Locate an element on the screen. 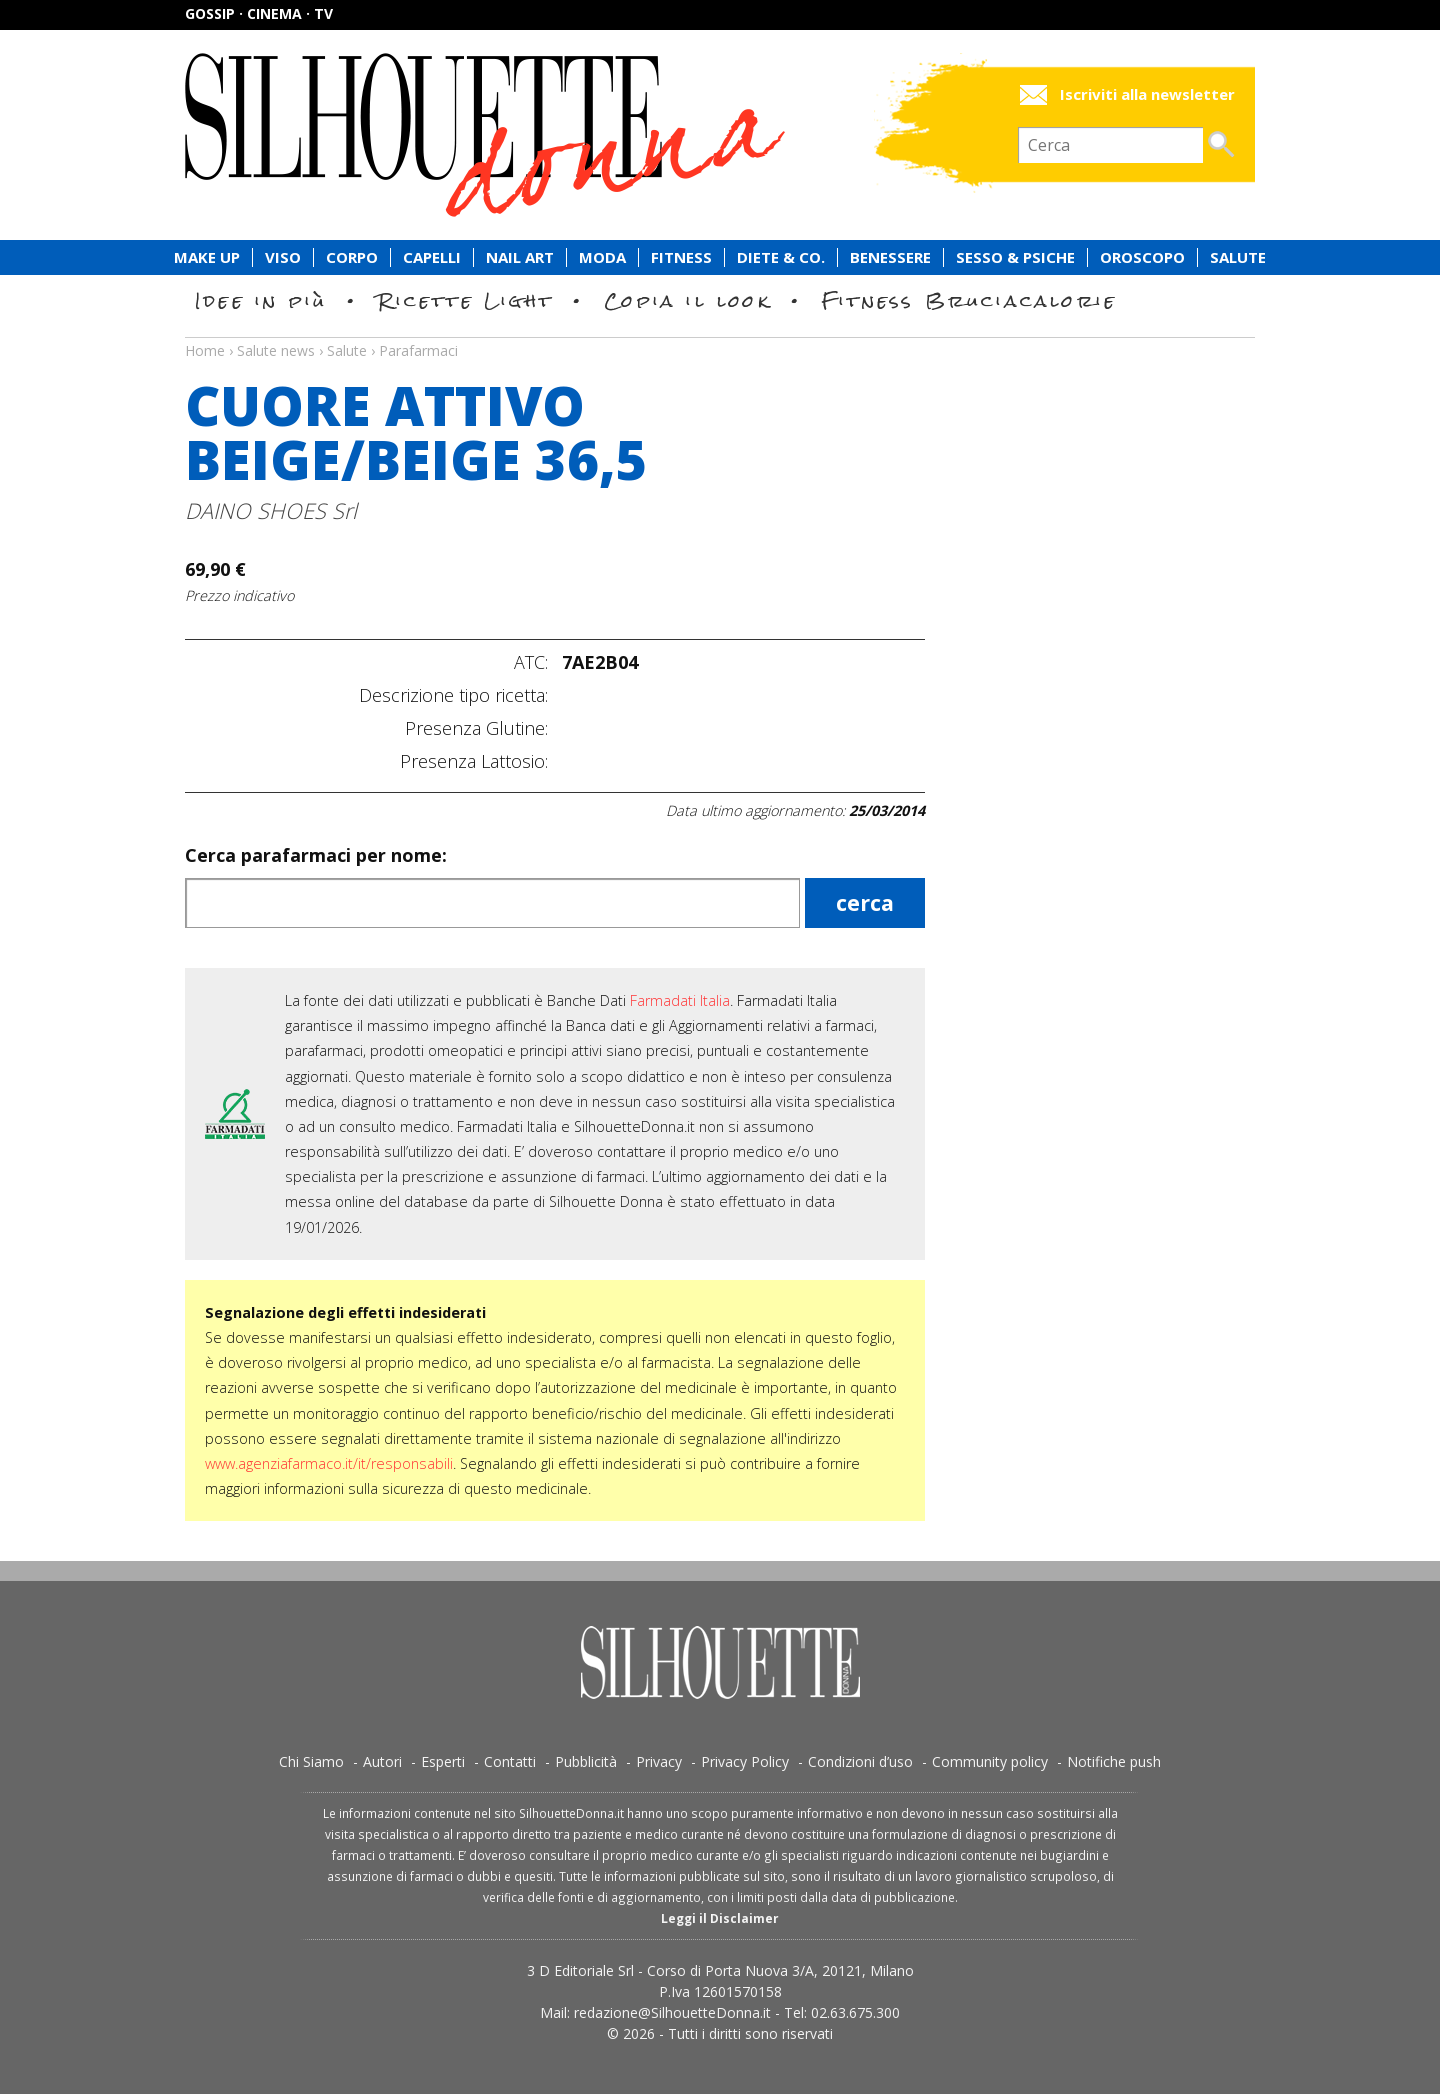  Condizioni d’uso is located at coordinates (860, 1761).